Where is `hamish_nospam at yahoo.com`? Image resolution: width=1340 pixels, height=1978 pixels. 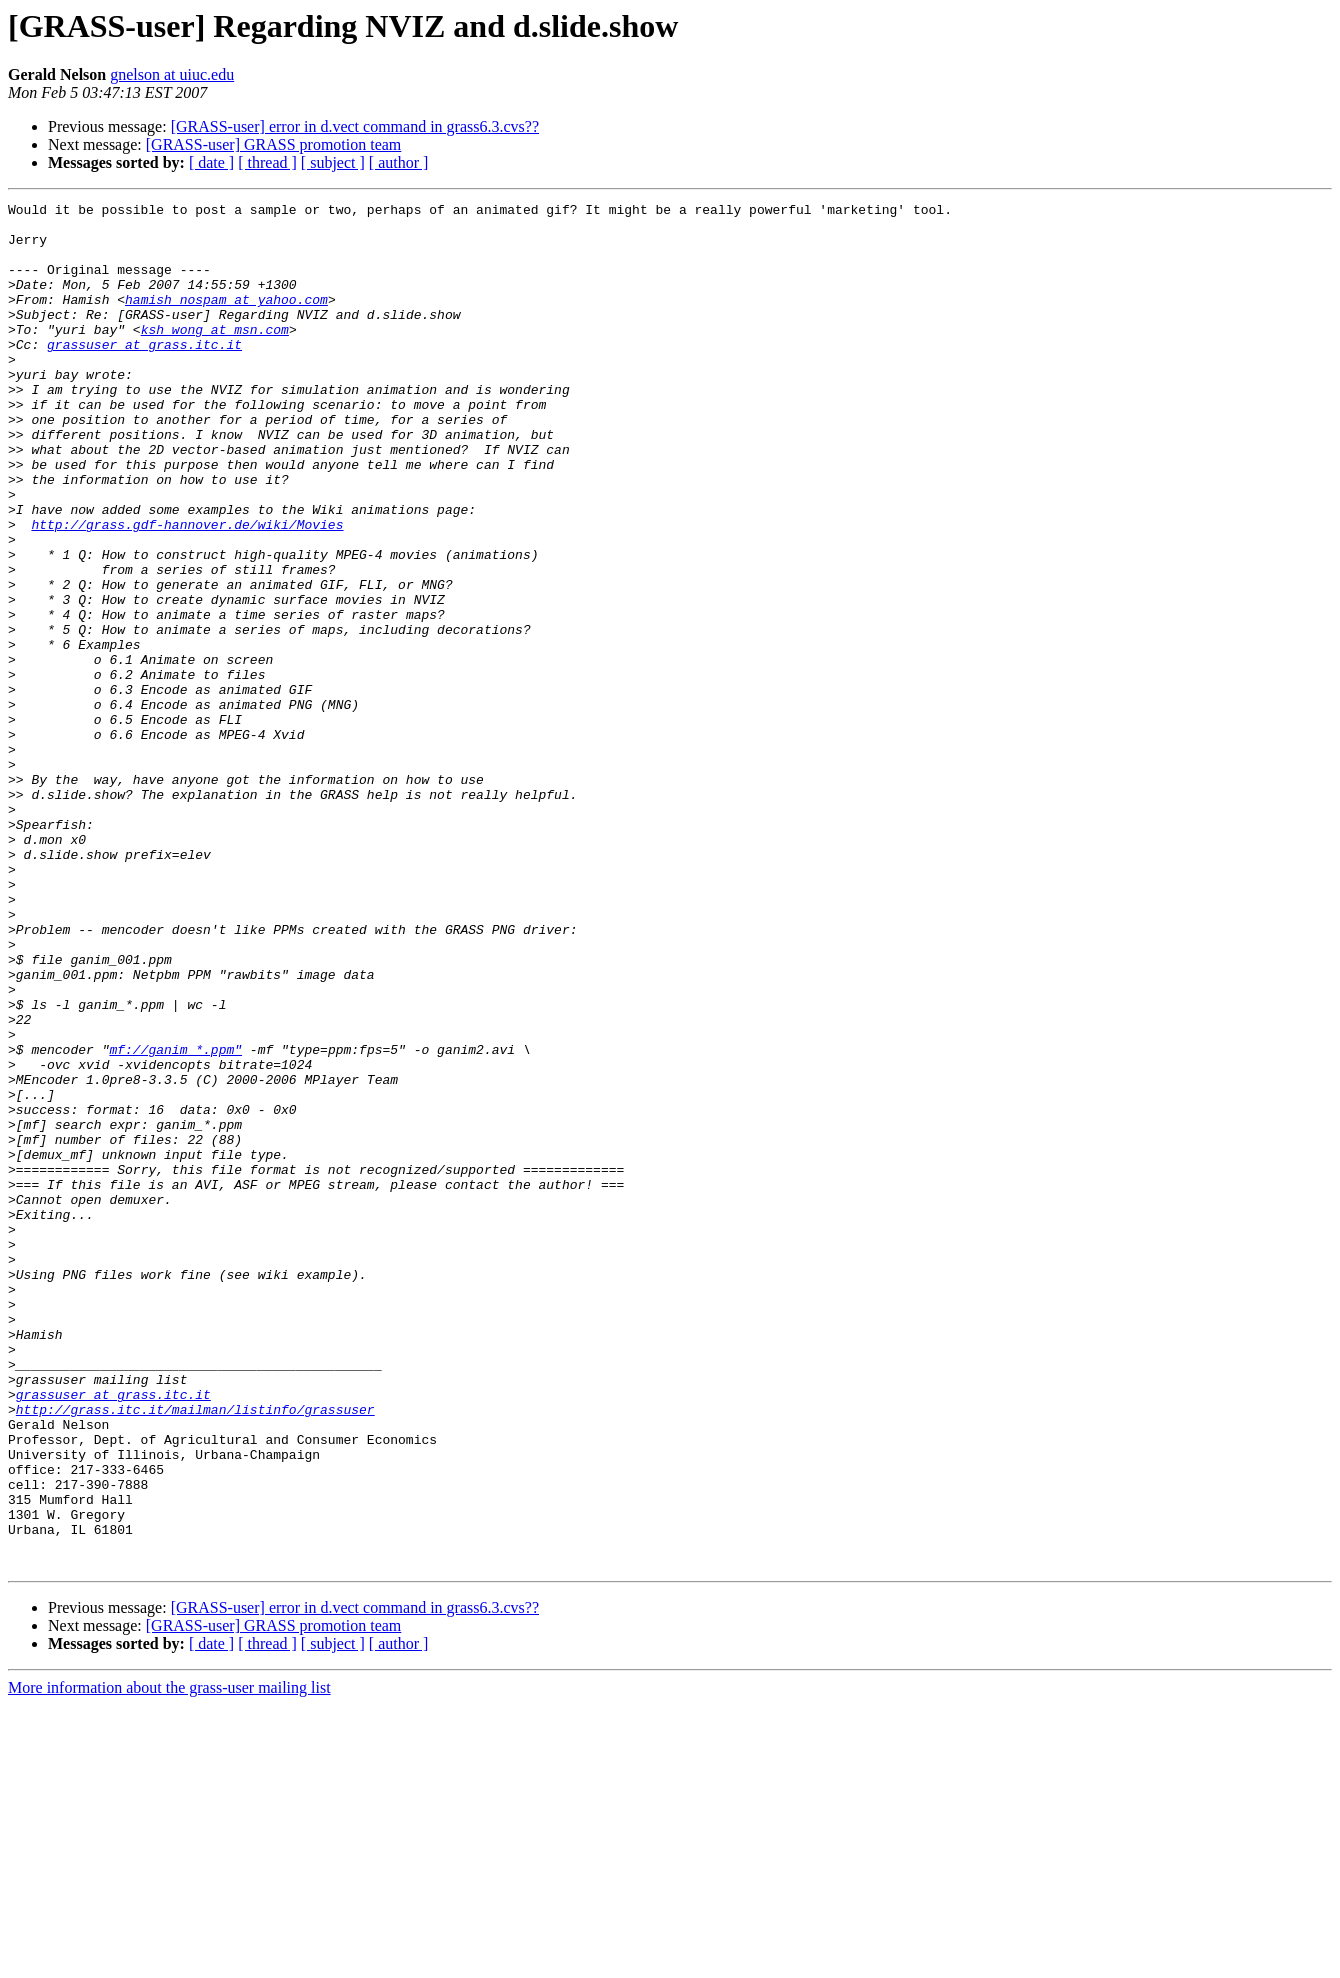 hamish_nospam at yahoo.com is located at coordinates (226, 320).